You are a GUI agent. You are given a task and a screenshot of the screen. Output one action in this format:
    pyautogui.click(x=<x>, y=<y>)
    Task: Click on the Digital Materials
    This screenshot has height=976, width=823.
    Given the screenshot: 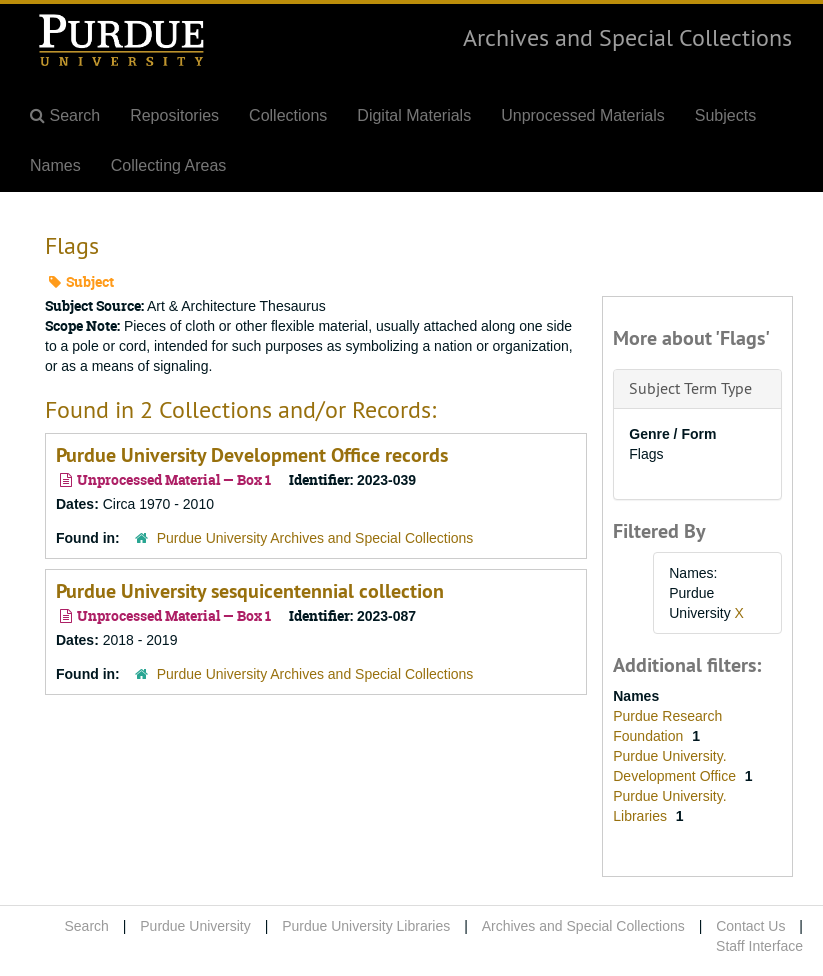 What is the action you would take?
    pyautogui.click(x=414, y=115)
    